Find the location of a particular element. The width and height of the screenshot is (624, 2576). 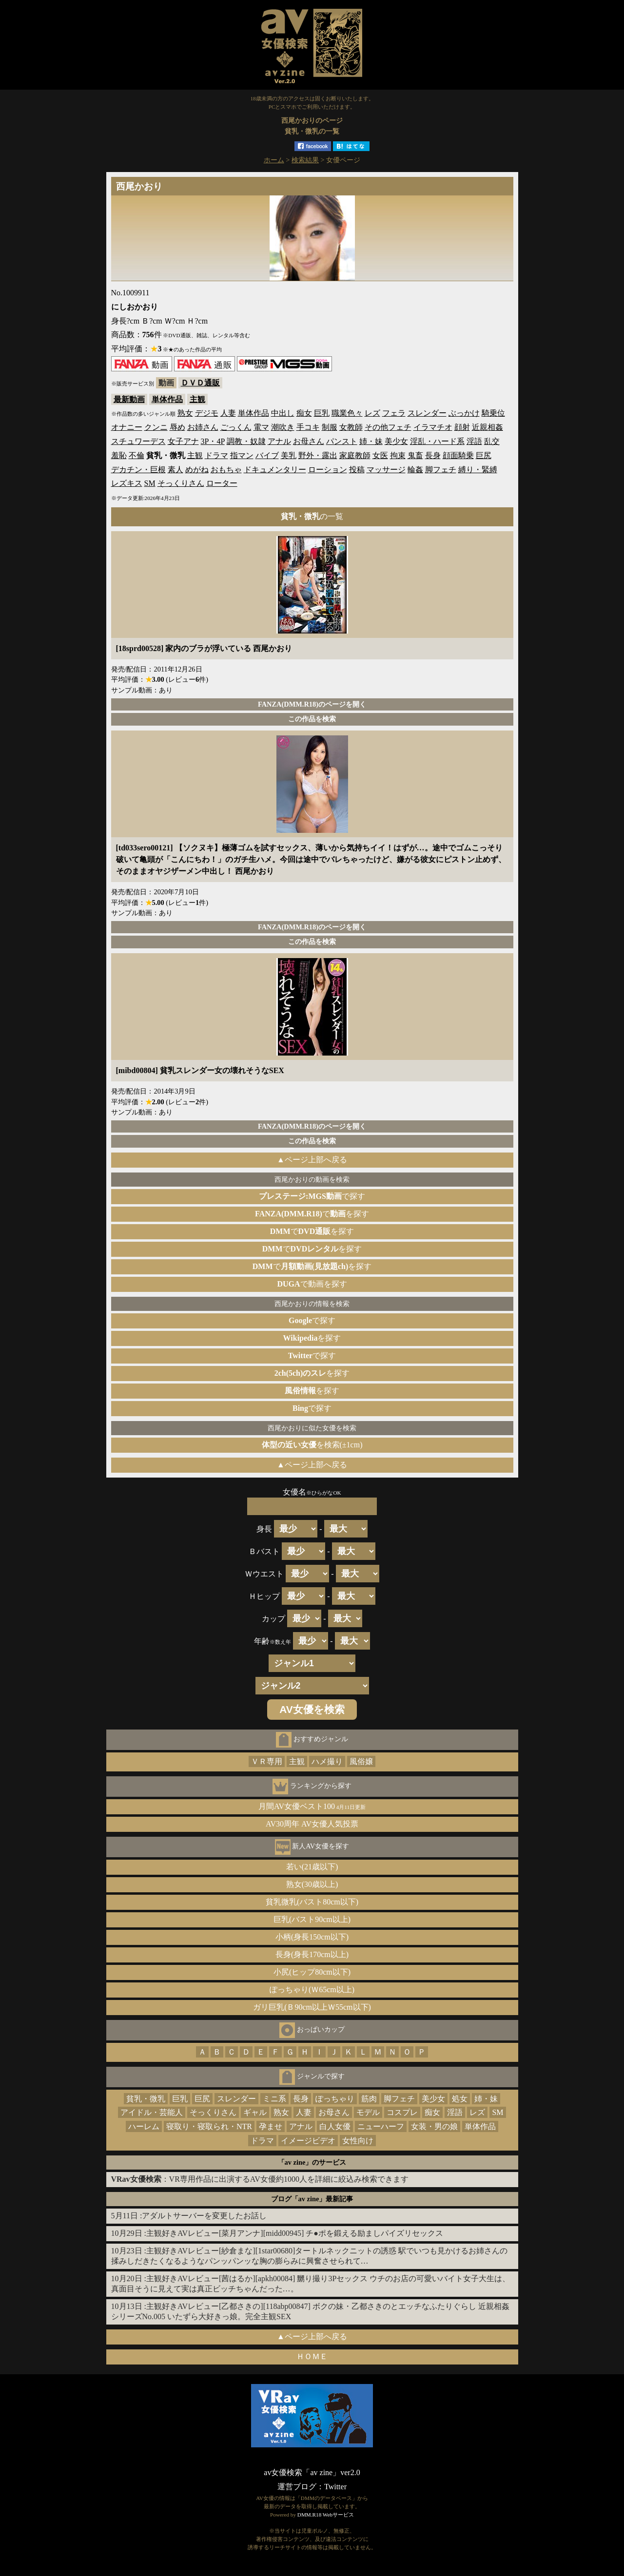

ローション is located at coordinates (327, 469).